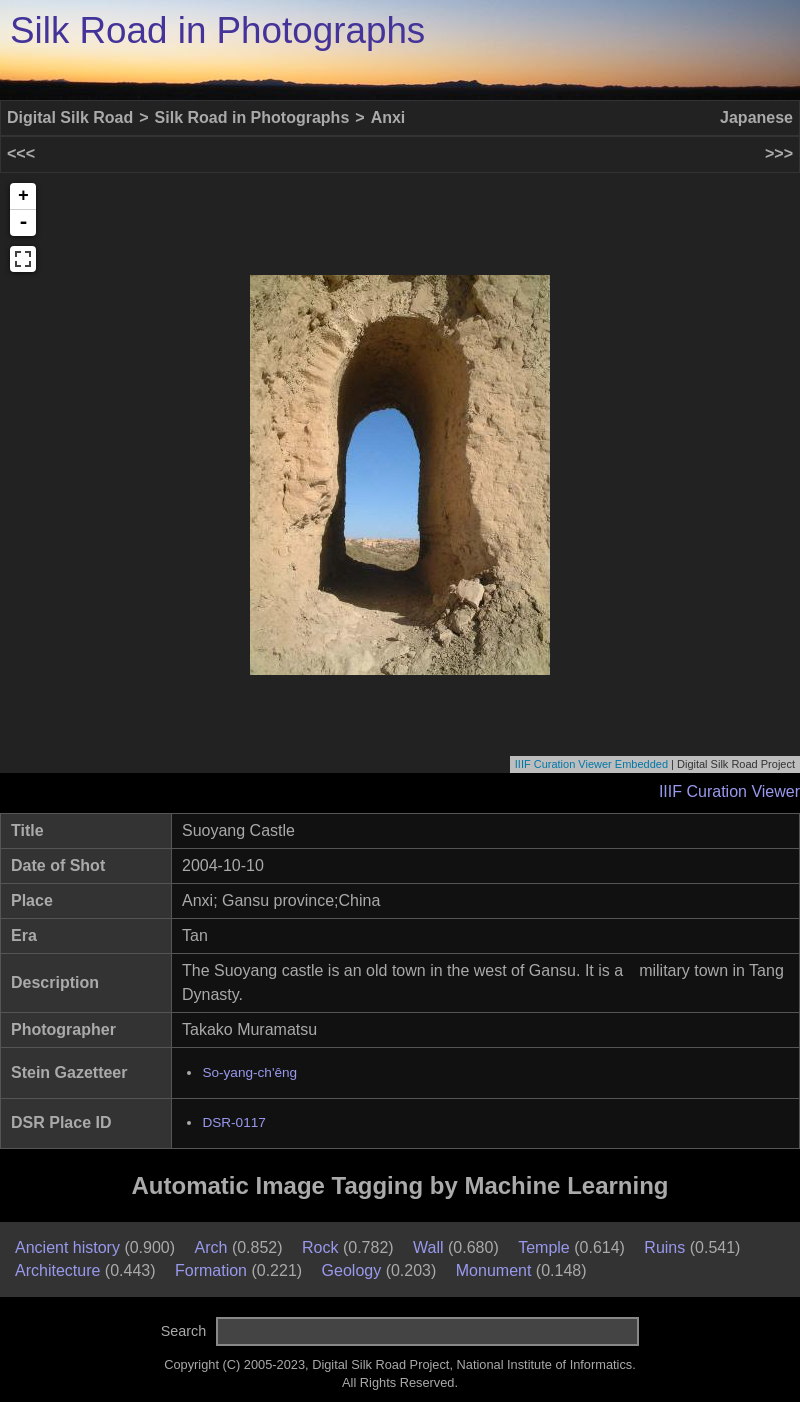 This screenshot has height=1402, width=800. What do you see at coordinates (233, 1122) in the screenshot?
I see `DSR-0117` at bounding box center [233, 1122].